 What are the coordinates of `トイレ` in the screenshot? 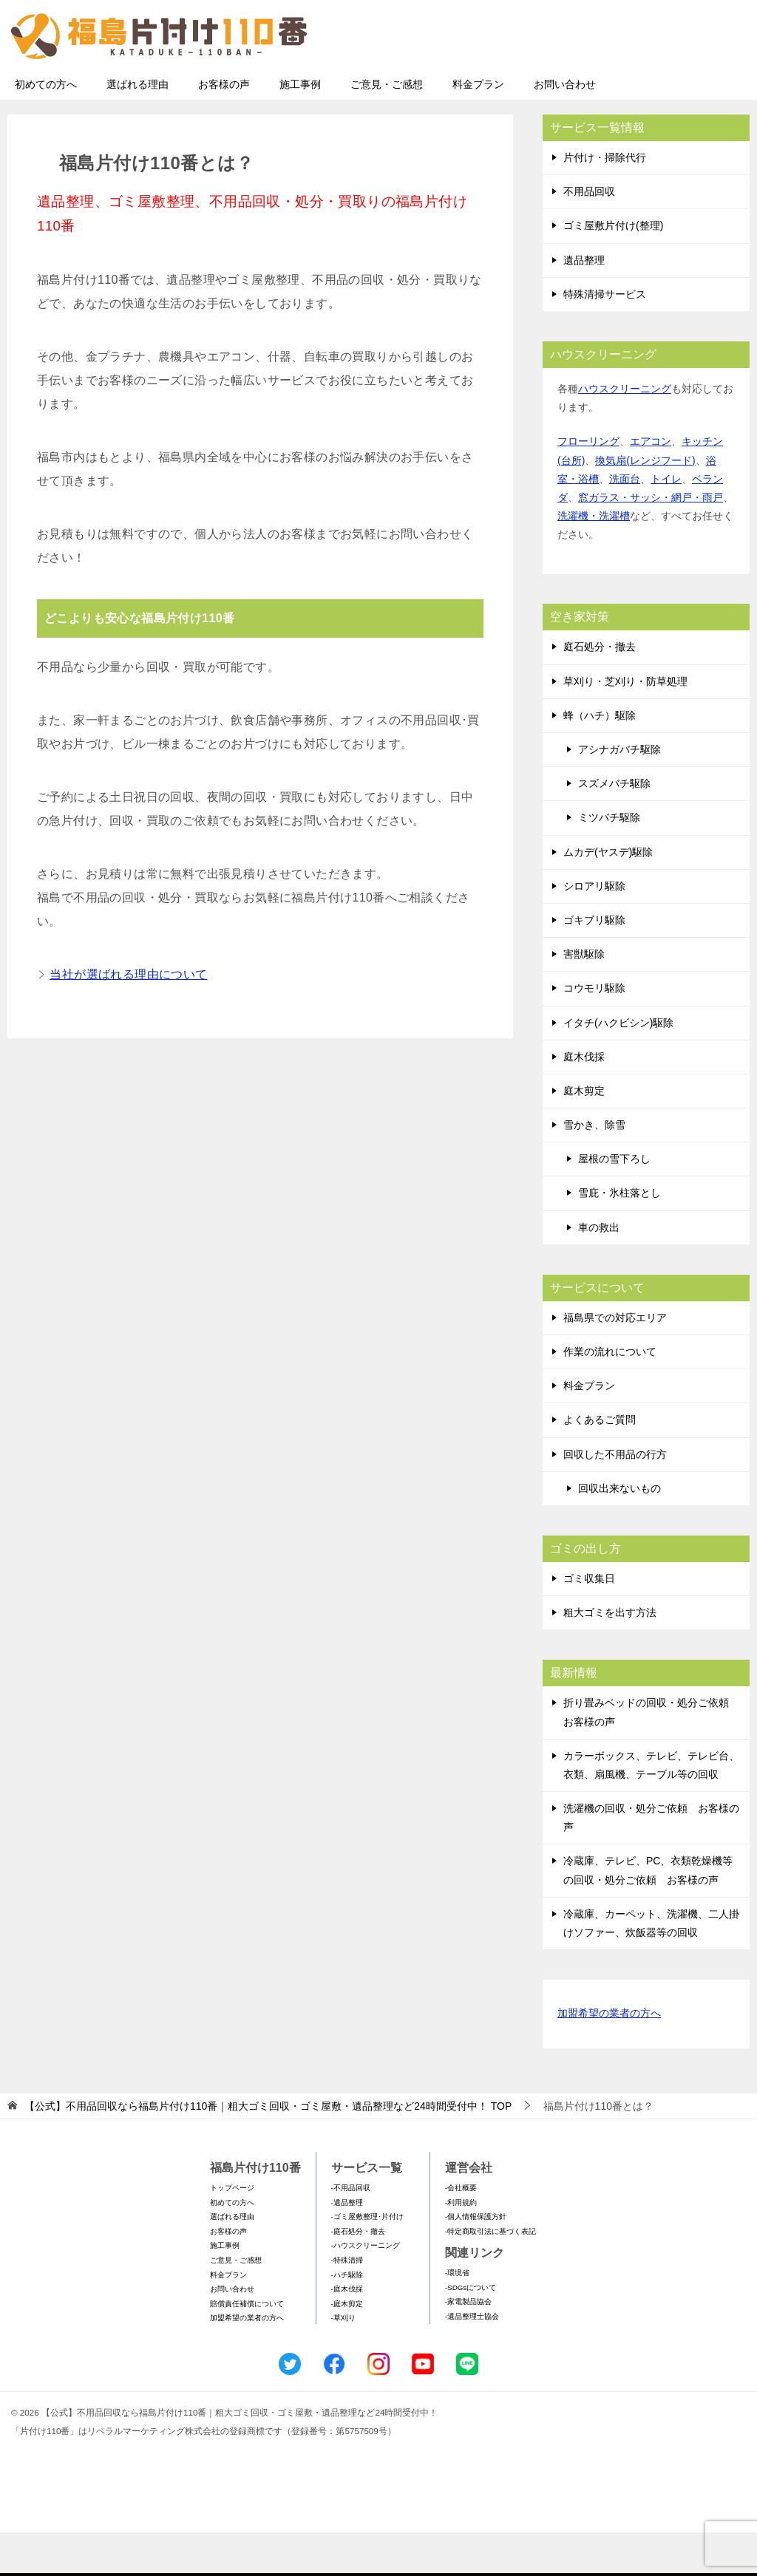 It's located at (666, 522).